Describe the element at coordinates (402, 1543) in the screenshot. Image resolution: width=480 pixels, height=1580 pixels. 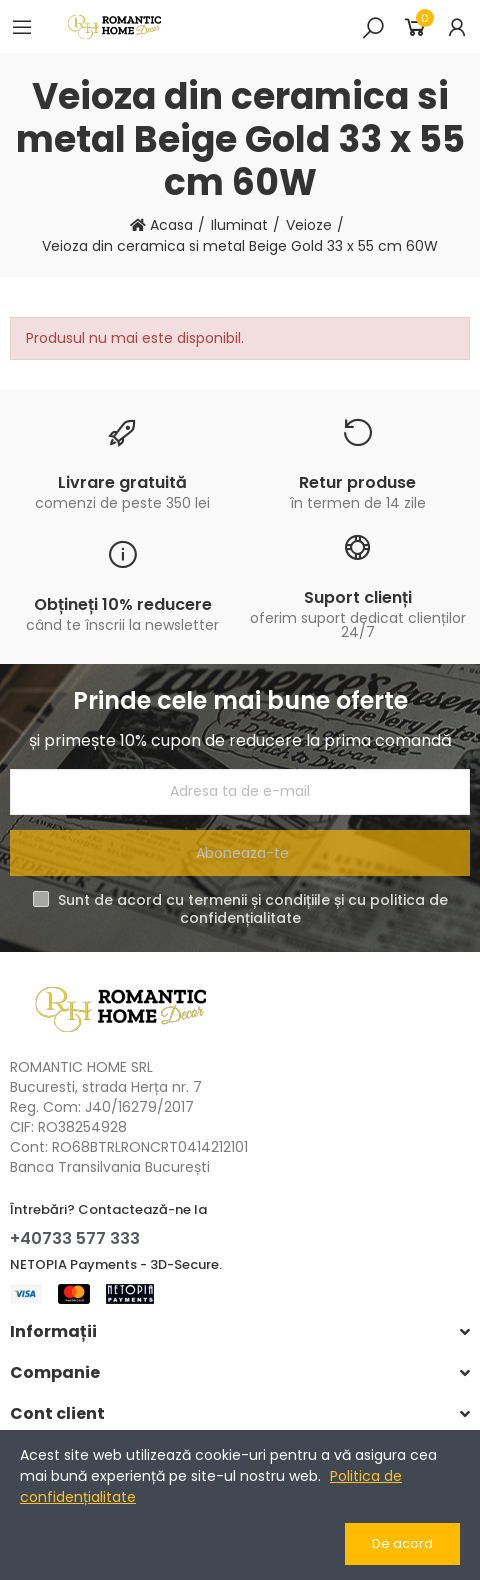
I see `De acord` at that location.